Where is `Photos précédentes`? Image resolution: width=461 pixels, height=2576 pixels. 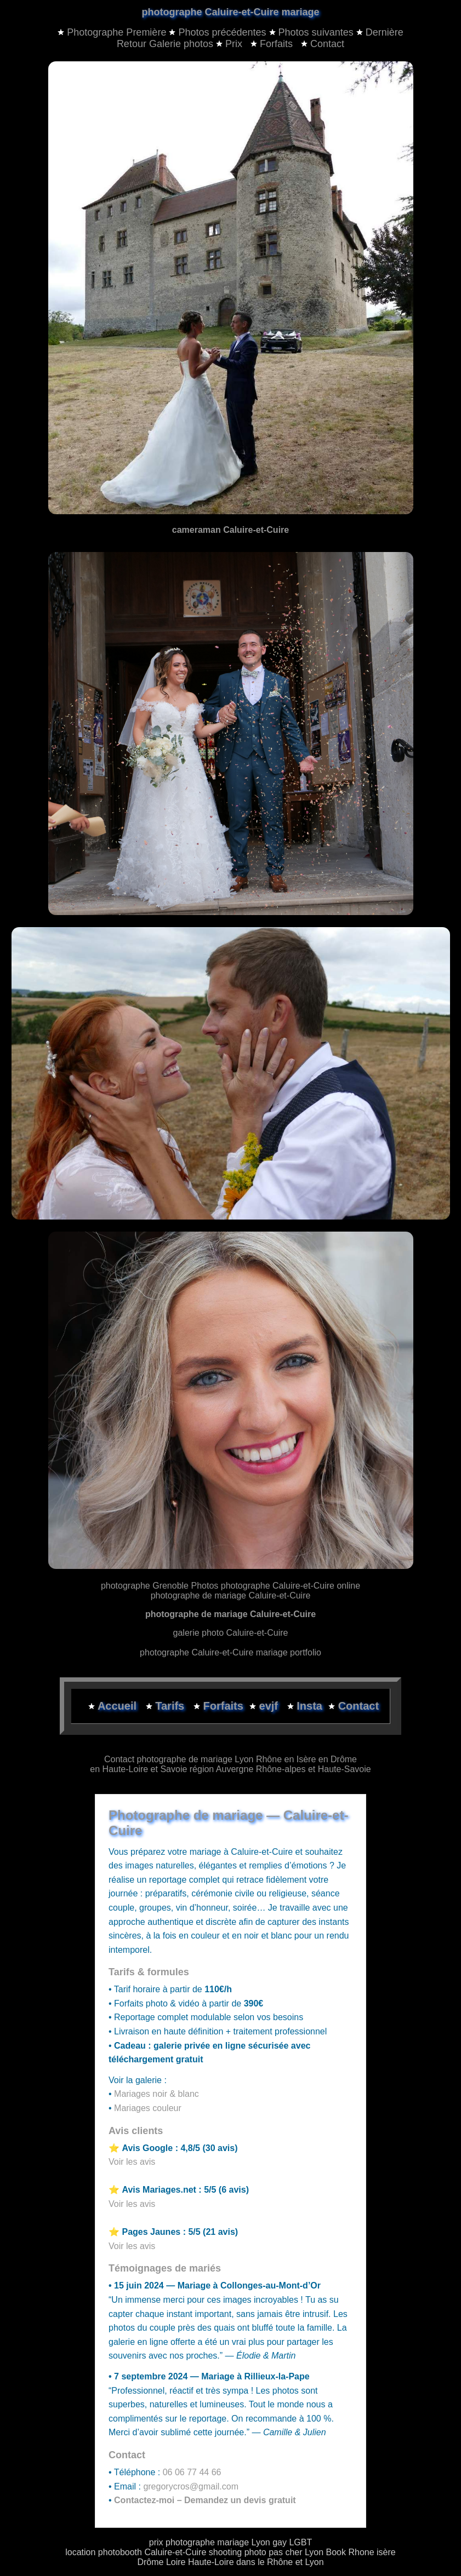 Photos précédentes is located at coordinates (222, 32).